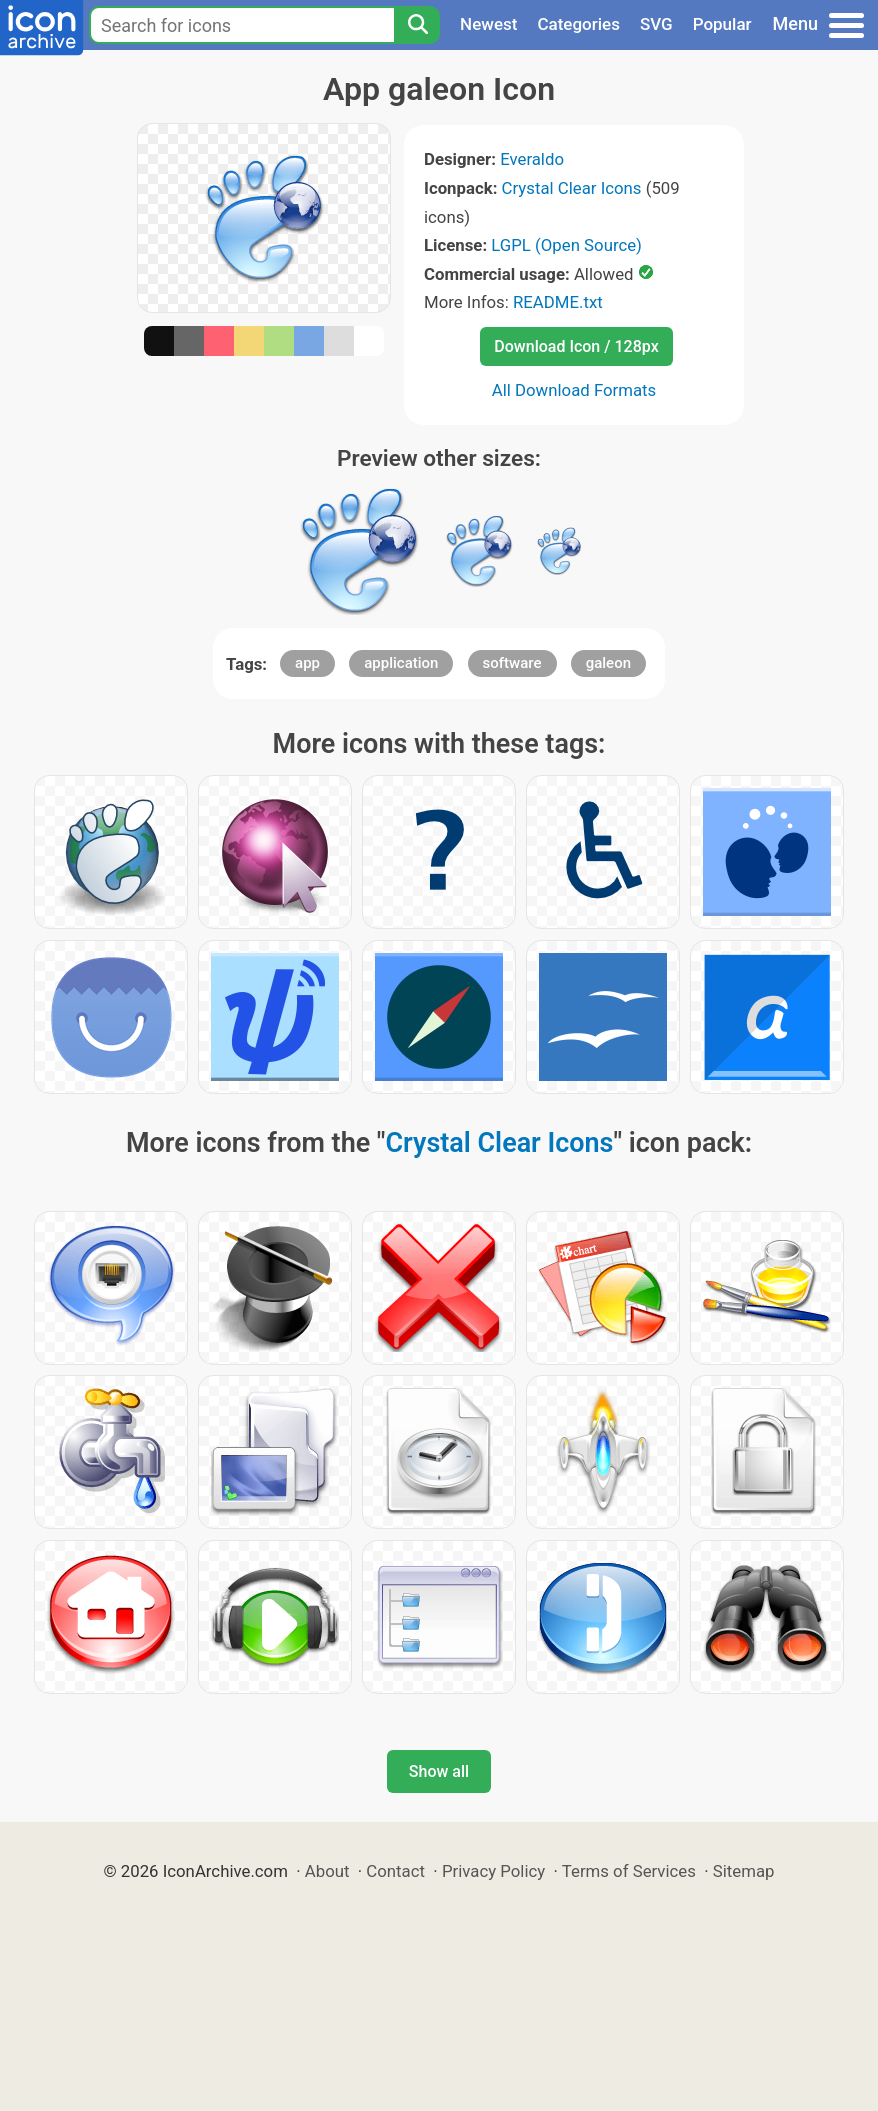 This screenshot has width=878, height=2111. I want to click on Sitemap, so click(744, 1871).